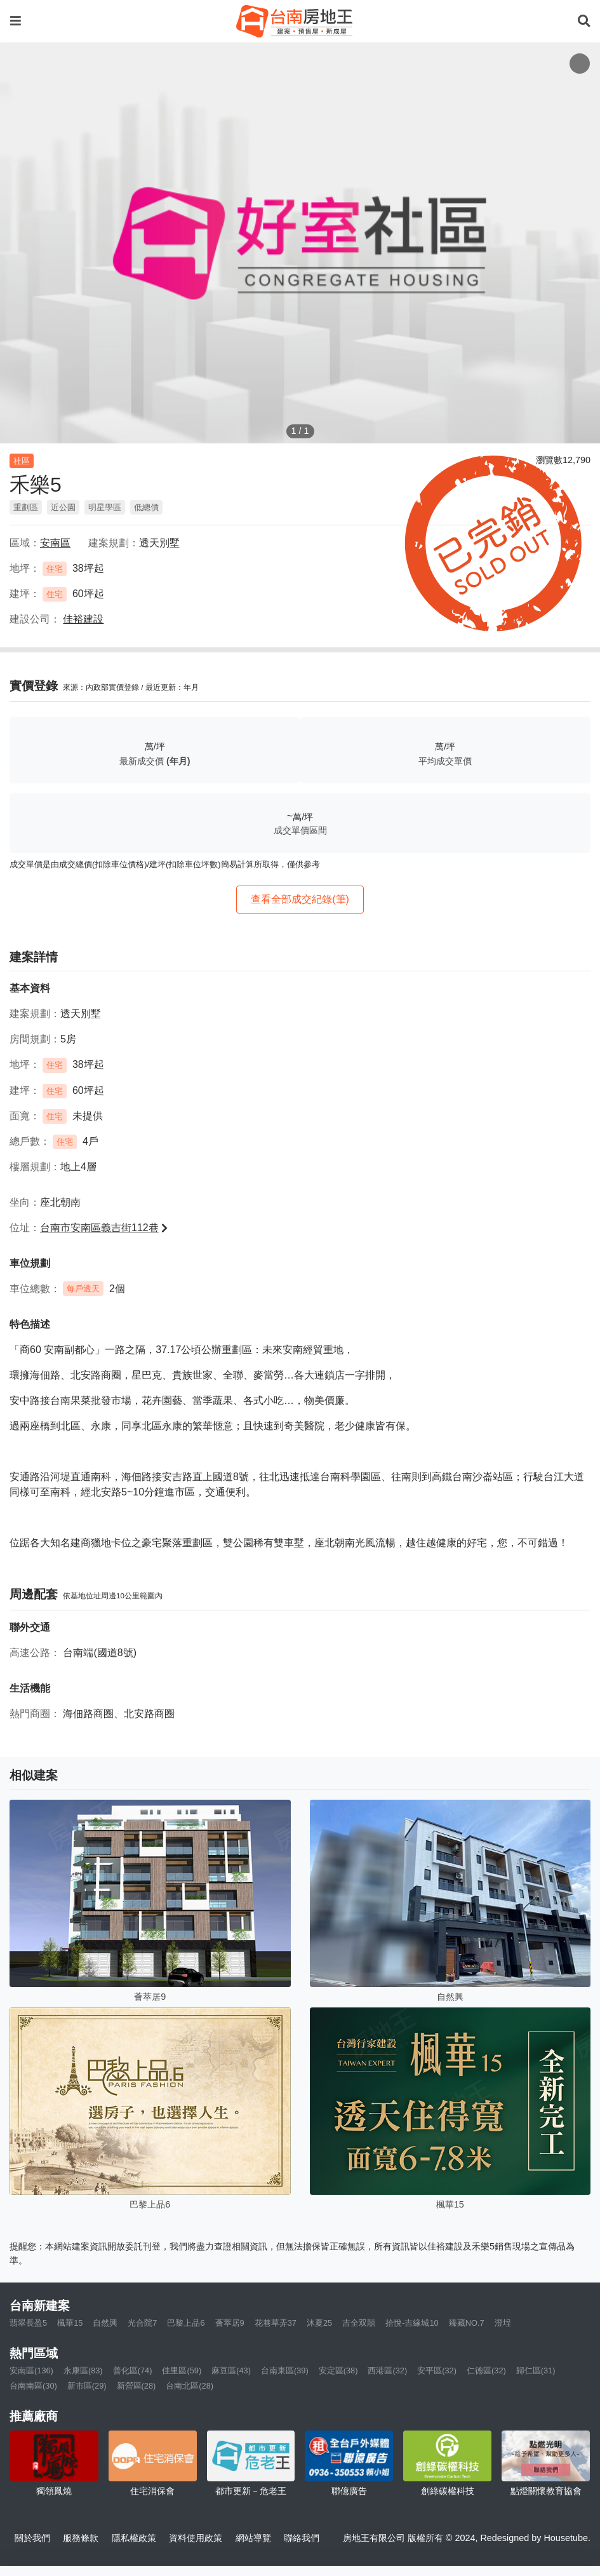 Image resolution: width=600 pixels, height=2576 pixels. I want to click on 巴黎上品6, so click(185, 2323).